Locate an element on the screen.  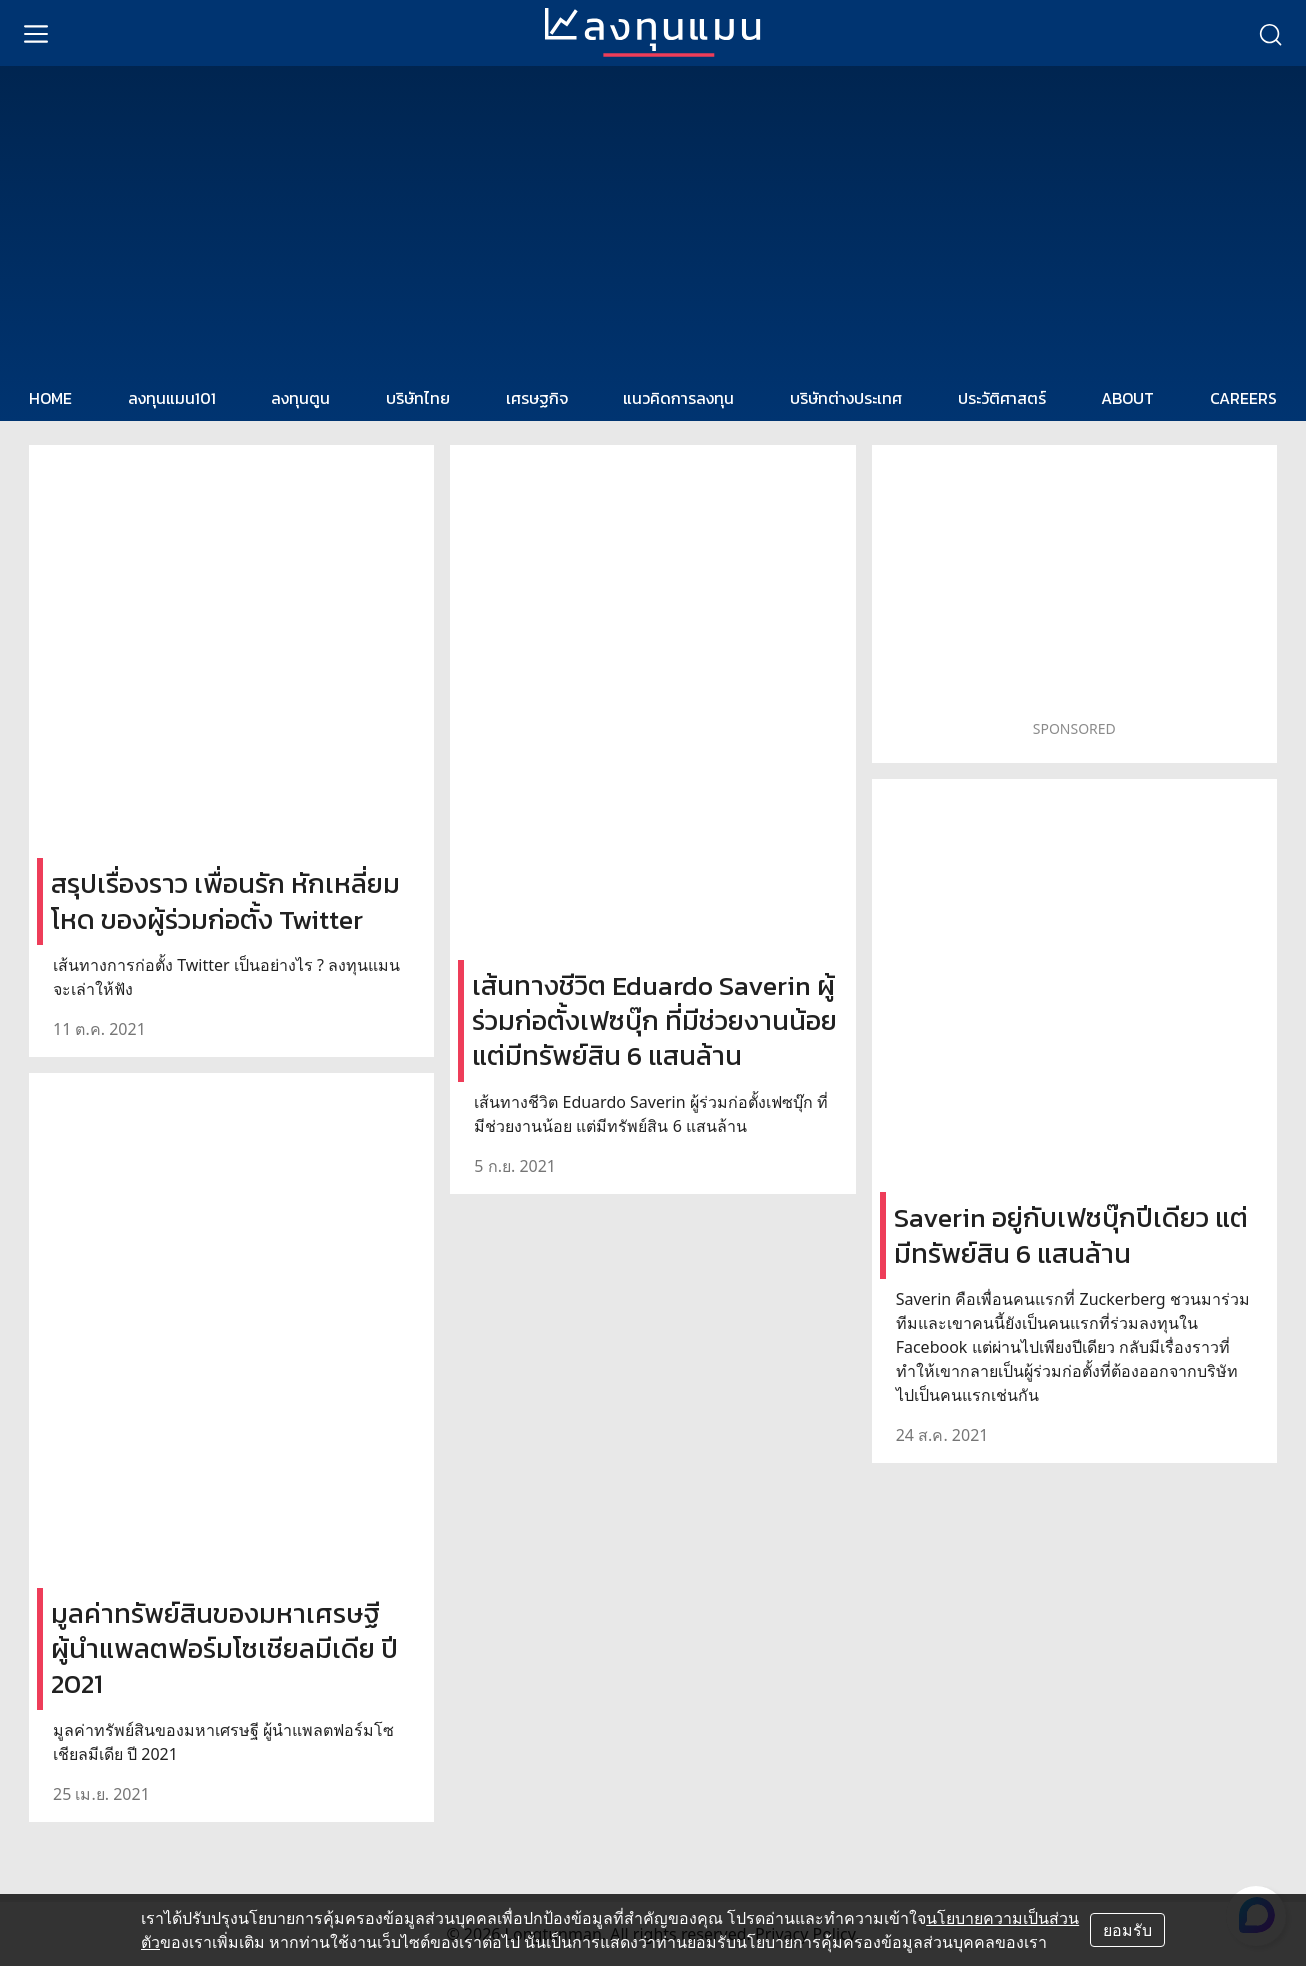
ABOUT is located at coordinates (1127, 398).